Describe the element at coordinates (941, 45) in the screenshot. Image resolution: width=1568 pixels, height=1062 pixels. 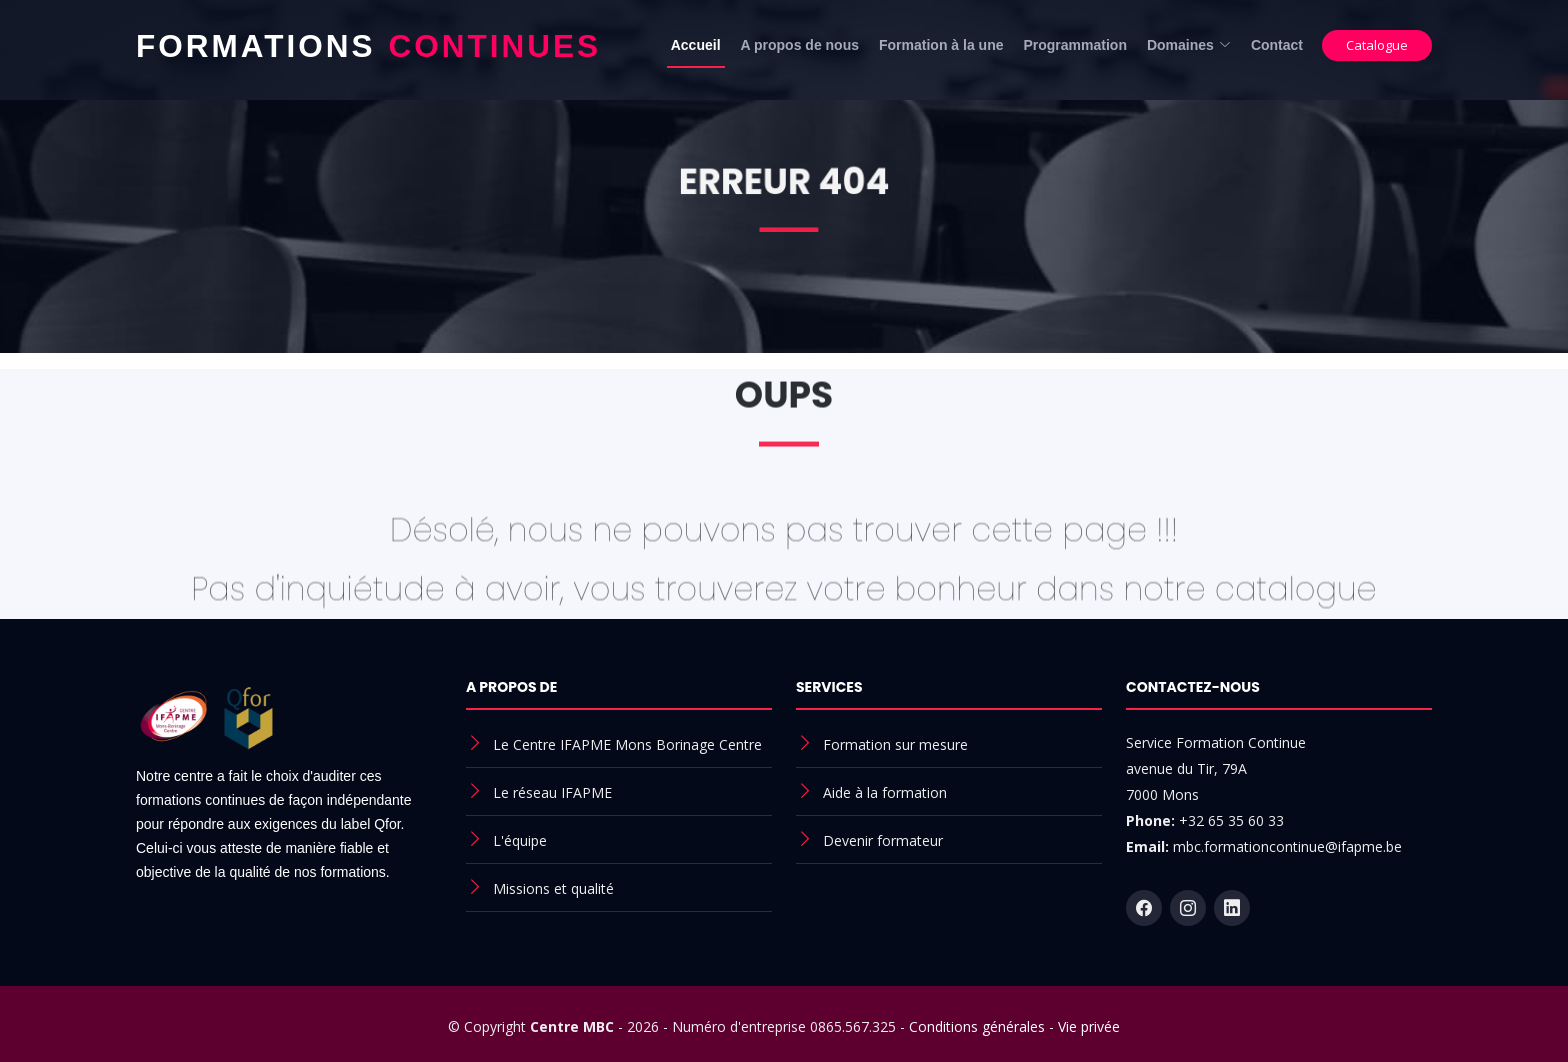
I see `Formation à la une` at that location.